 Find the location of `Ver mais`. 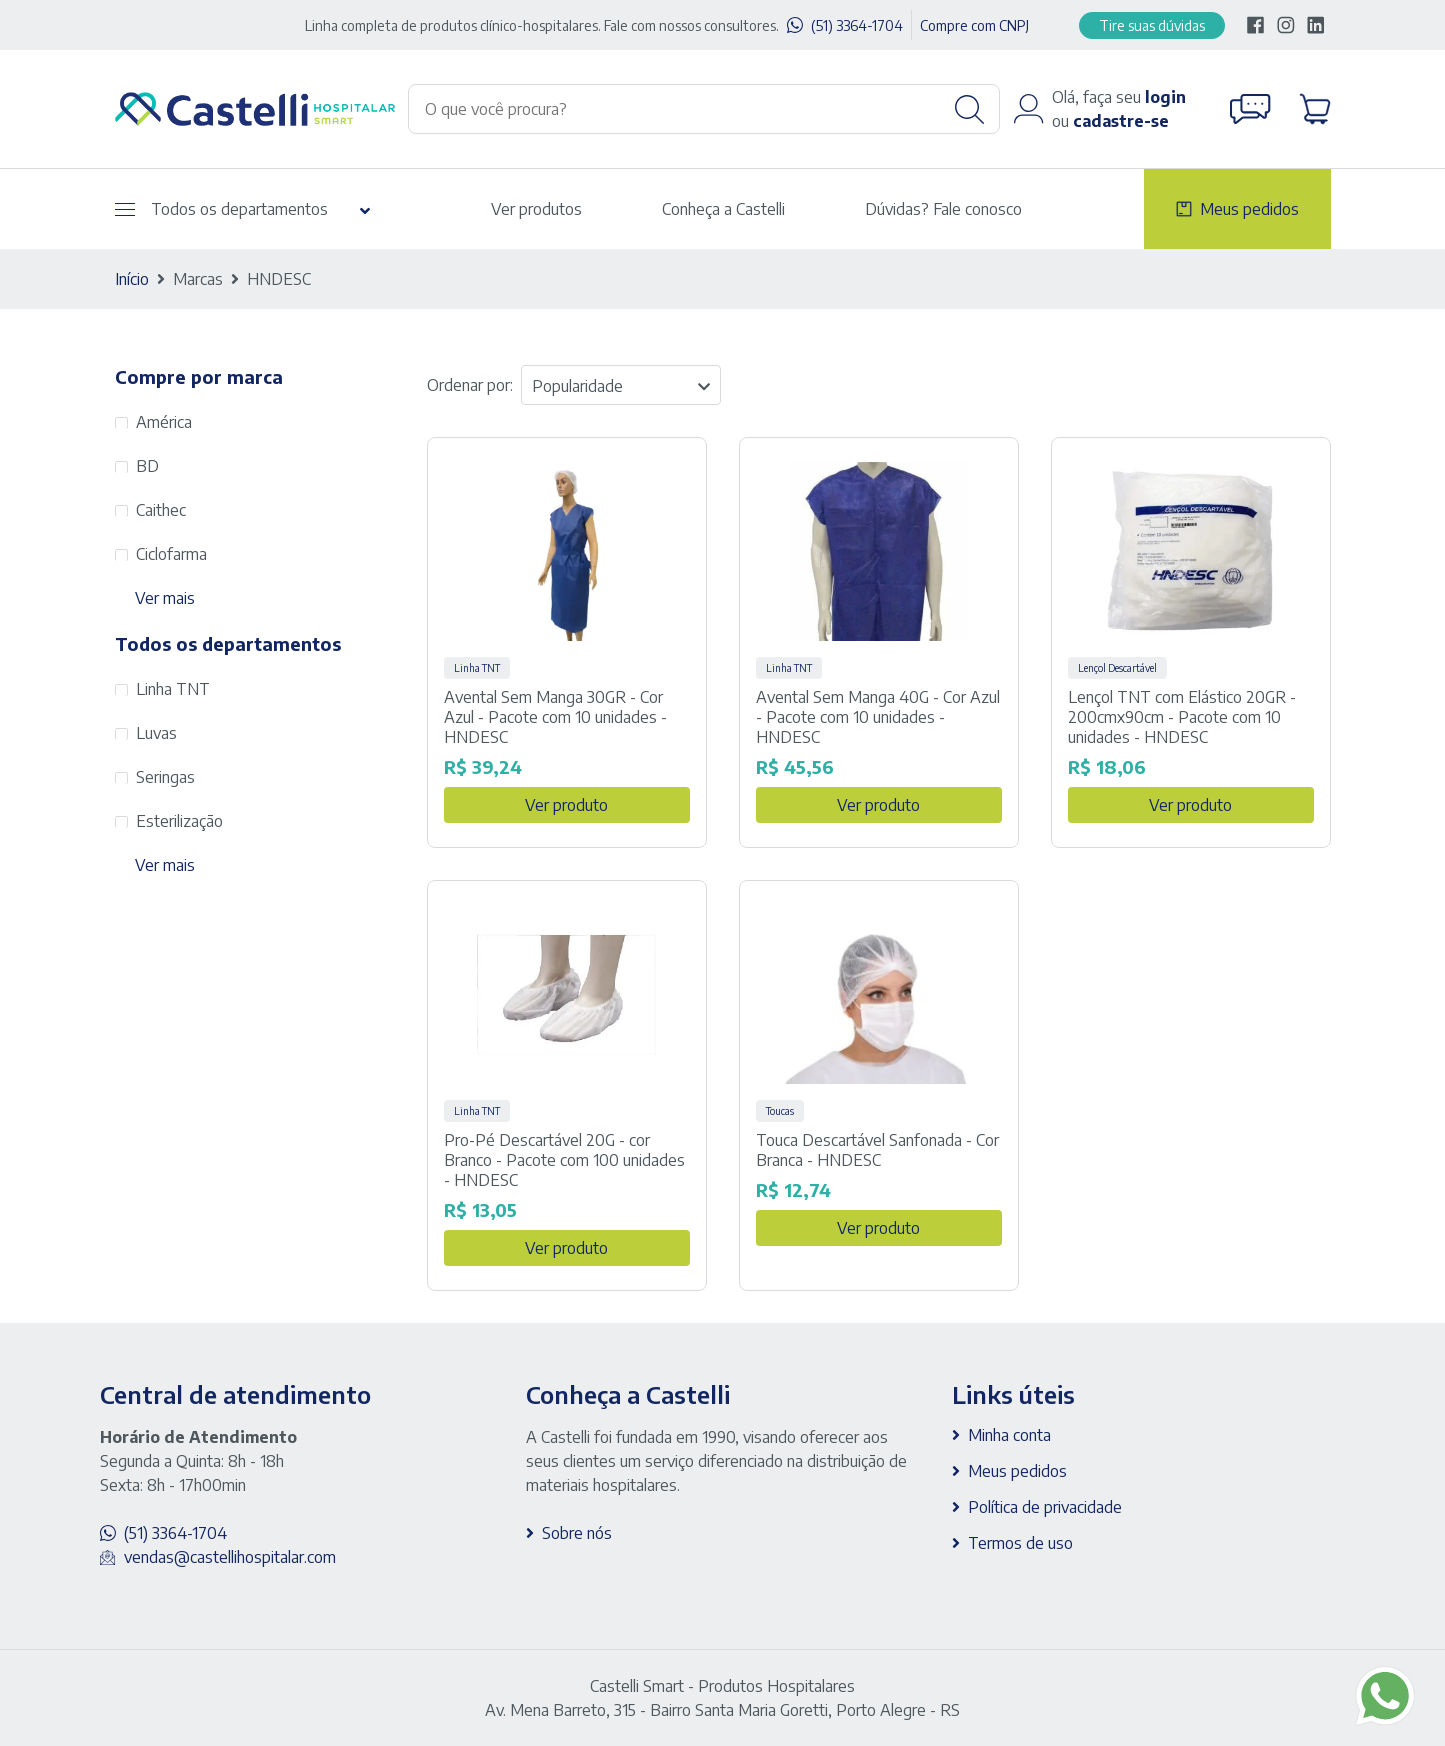

Ver mais is located at coordinates (165, 598).